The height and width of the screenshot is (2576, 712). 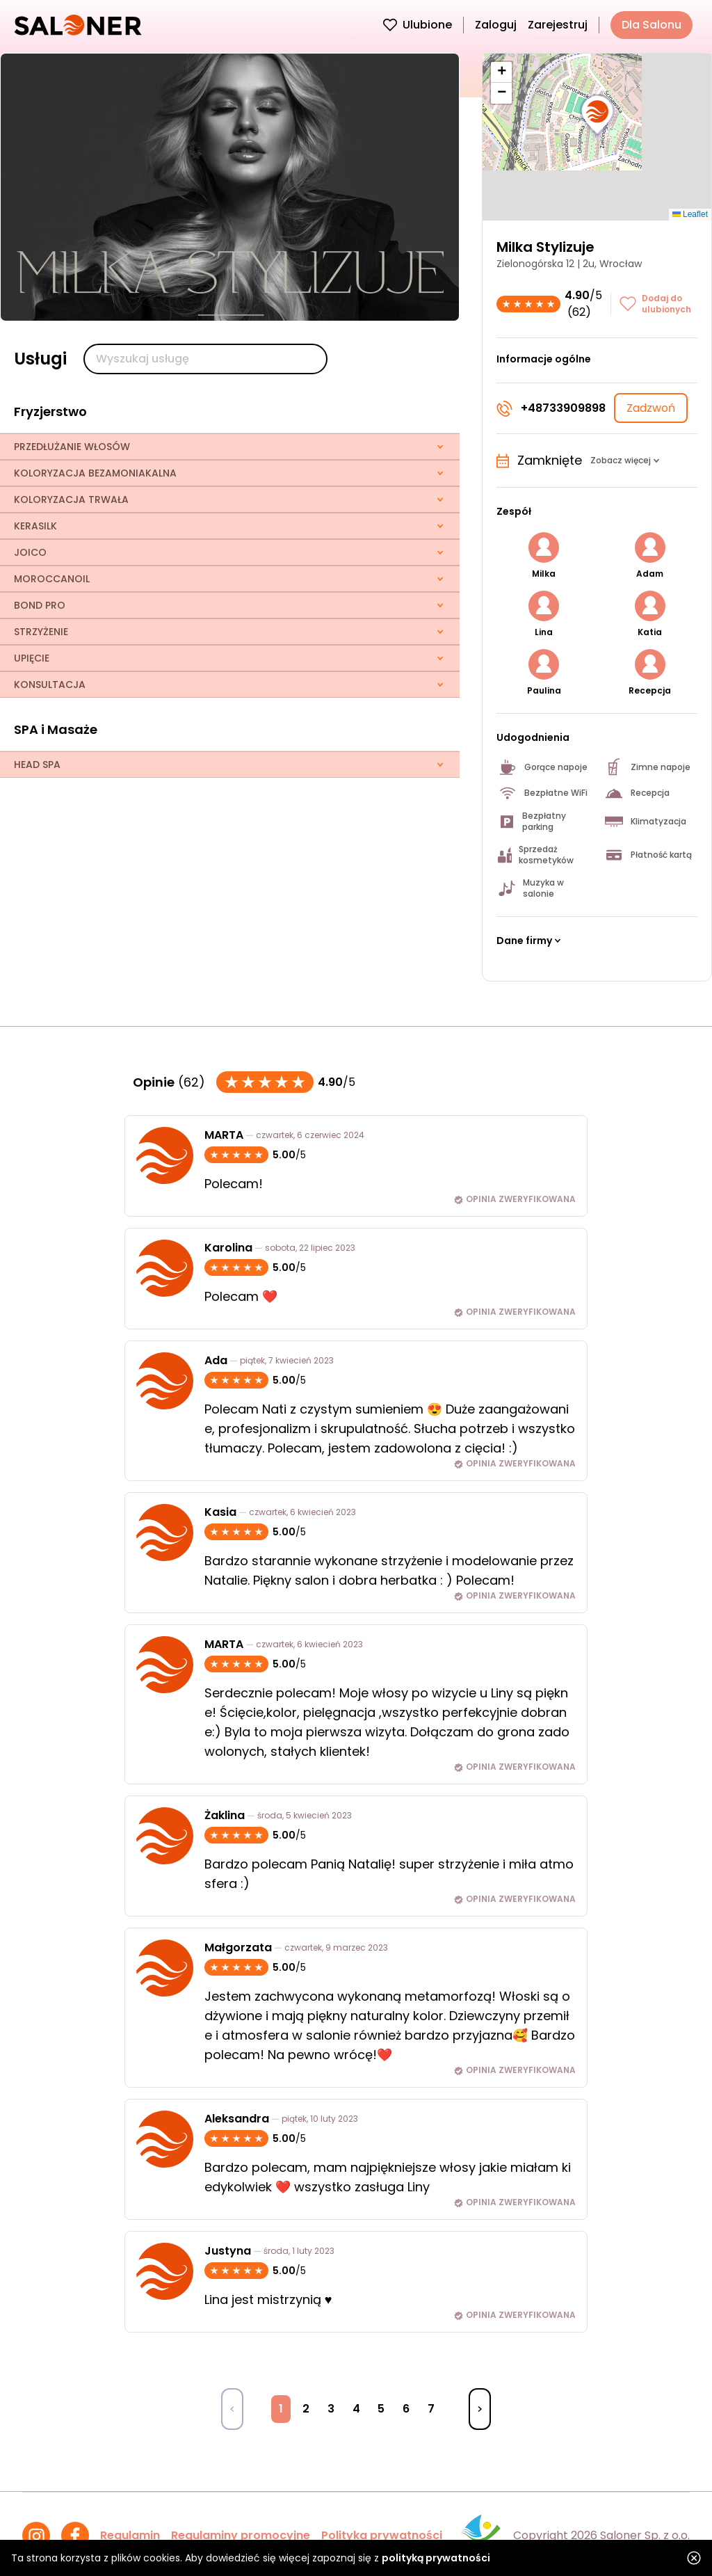 I want to click on Regulaminy promocyjne, so click(x=240, y=2535).